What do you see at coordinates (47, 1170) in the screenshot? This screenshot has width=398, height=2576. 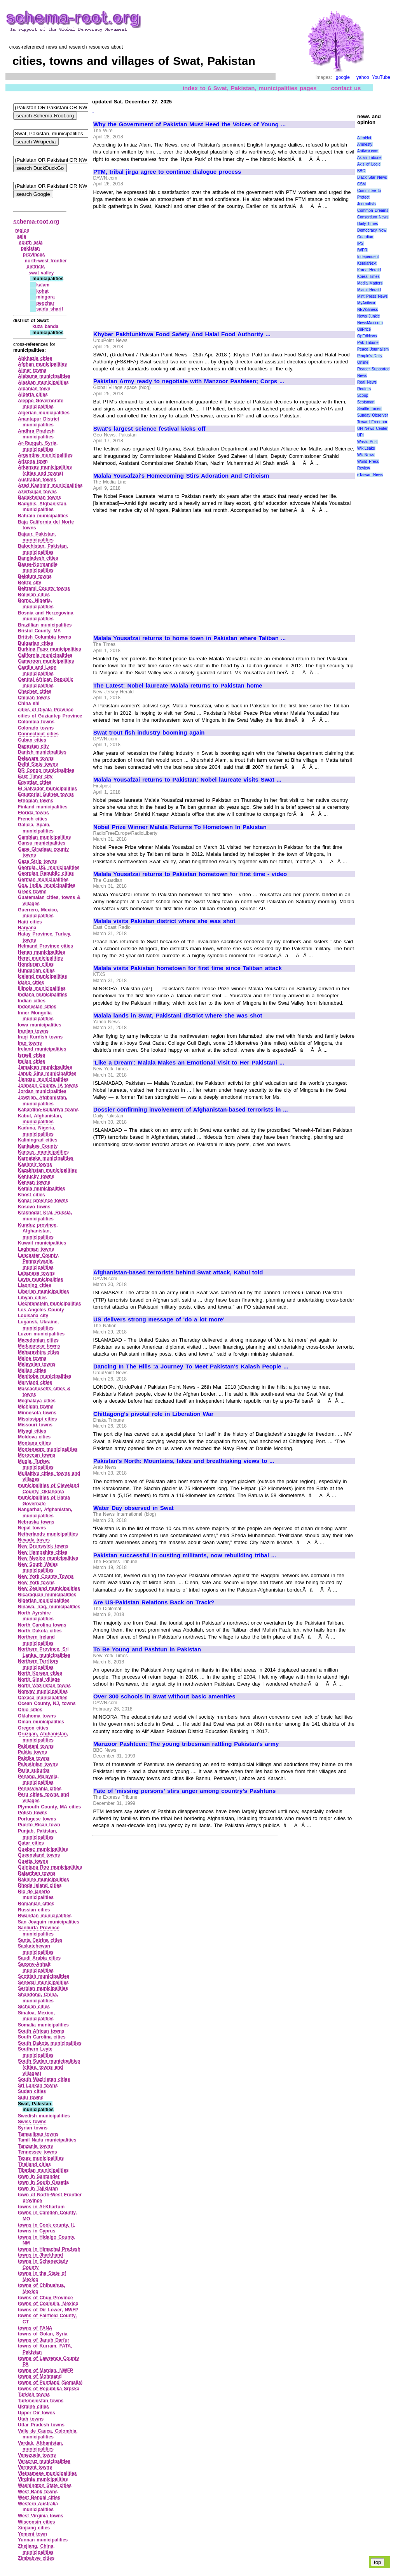 I see `Kazakhstan municipalities` at bounding box center [47, 1170].